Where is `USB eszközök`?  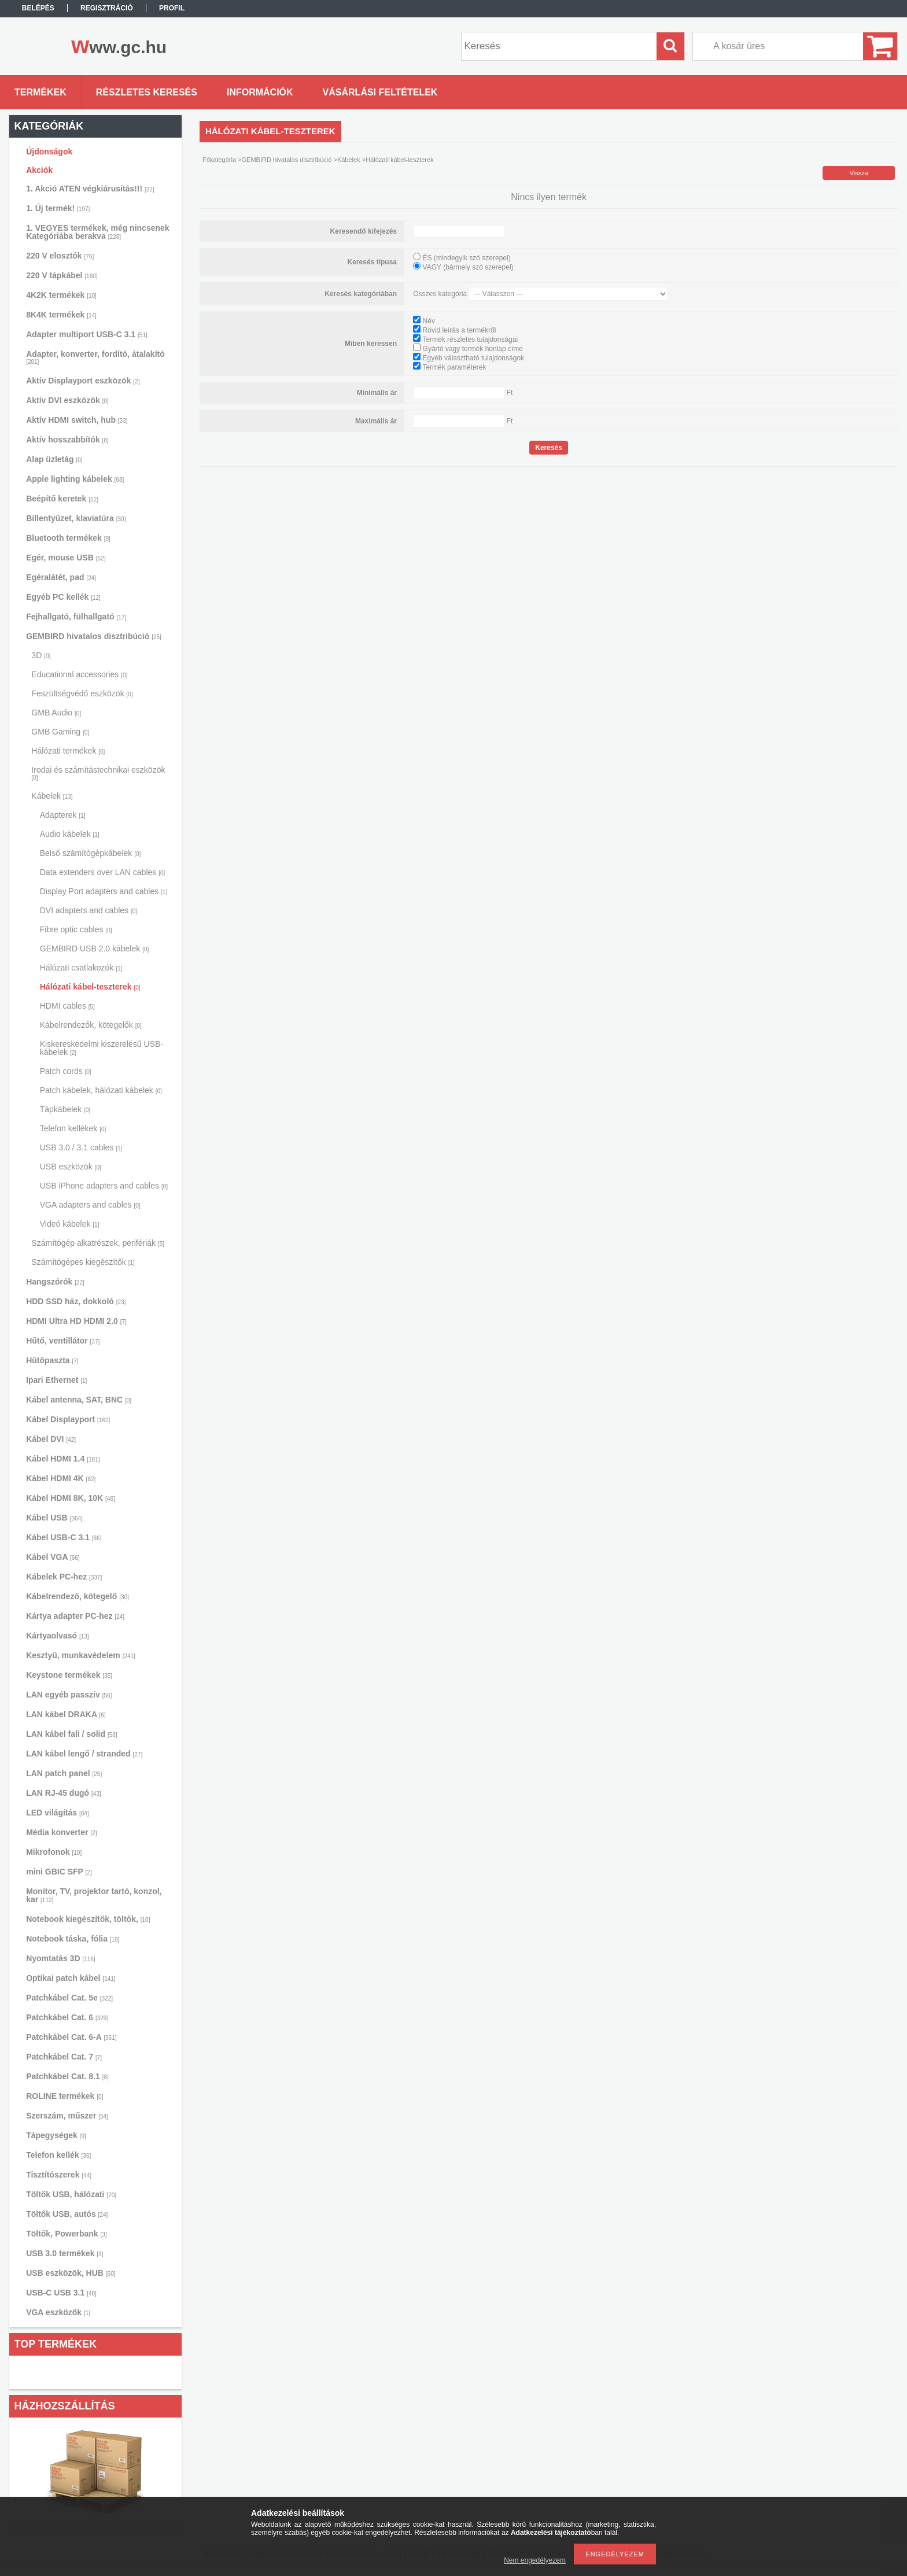 USB eszközök is located at coordinates (70, 1166).